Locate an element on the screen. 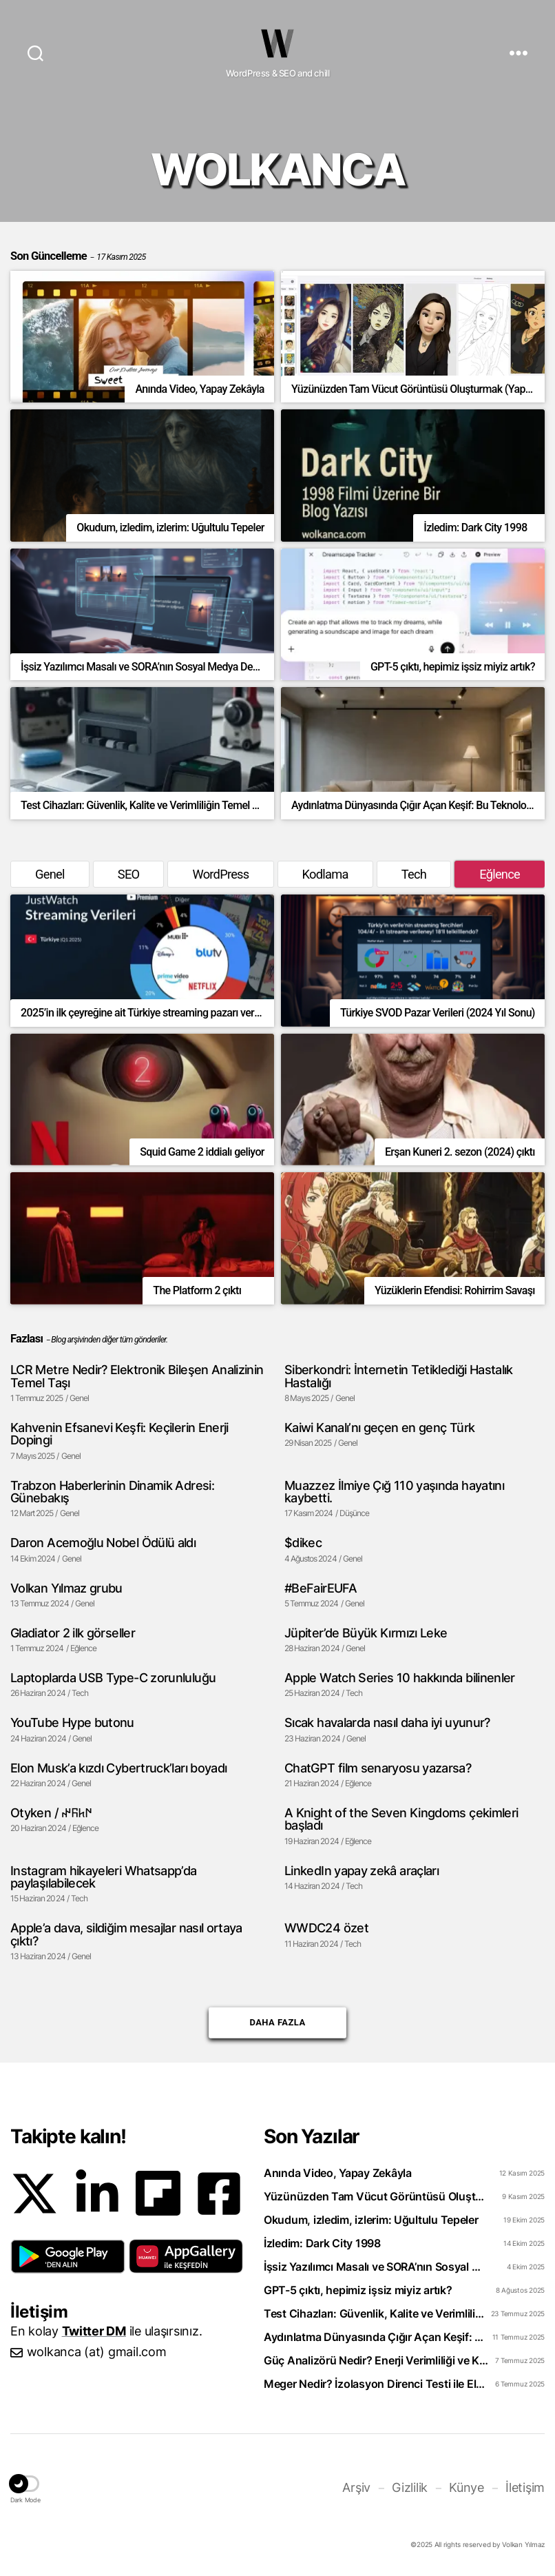 This screenshot has width=555, height=2576. Eğlence is located at coordinates (499, 874).